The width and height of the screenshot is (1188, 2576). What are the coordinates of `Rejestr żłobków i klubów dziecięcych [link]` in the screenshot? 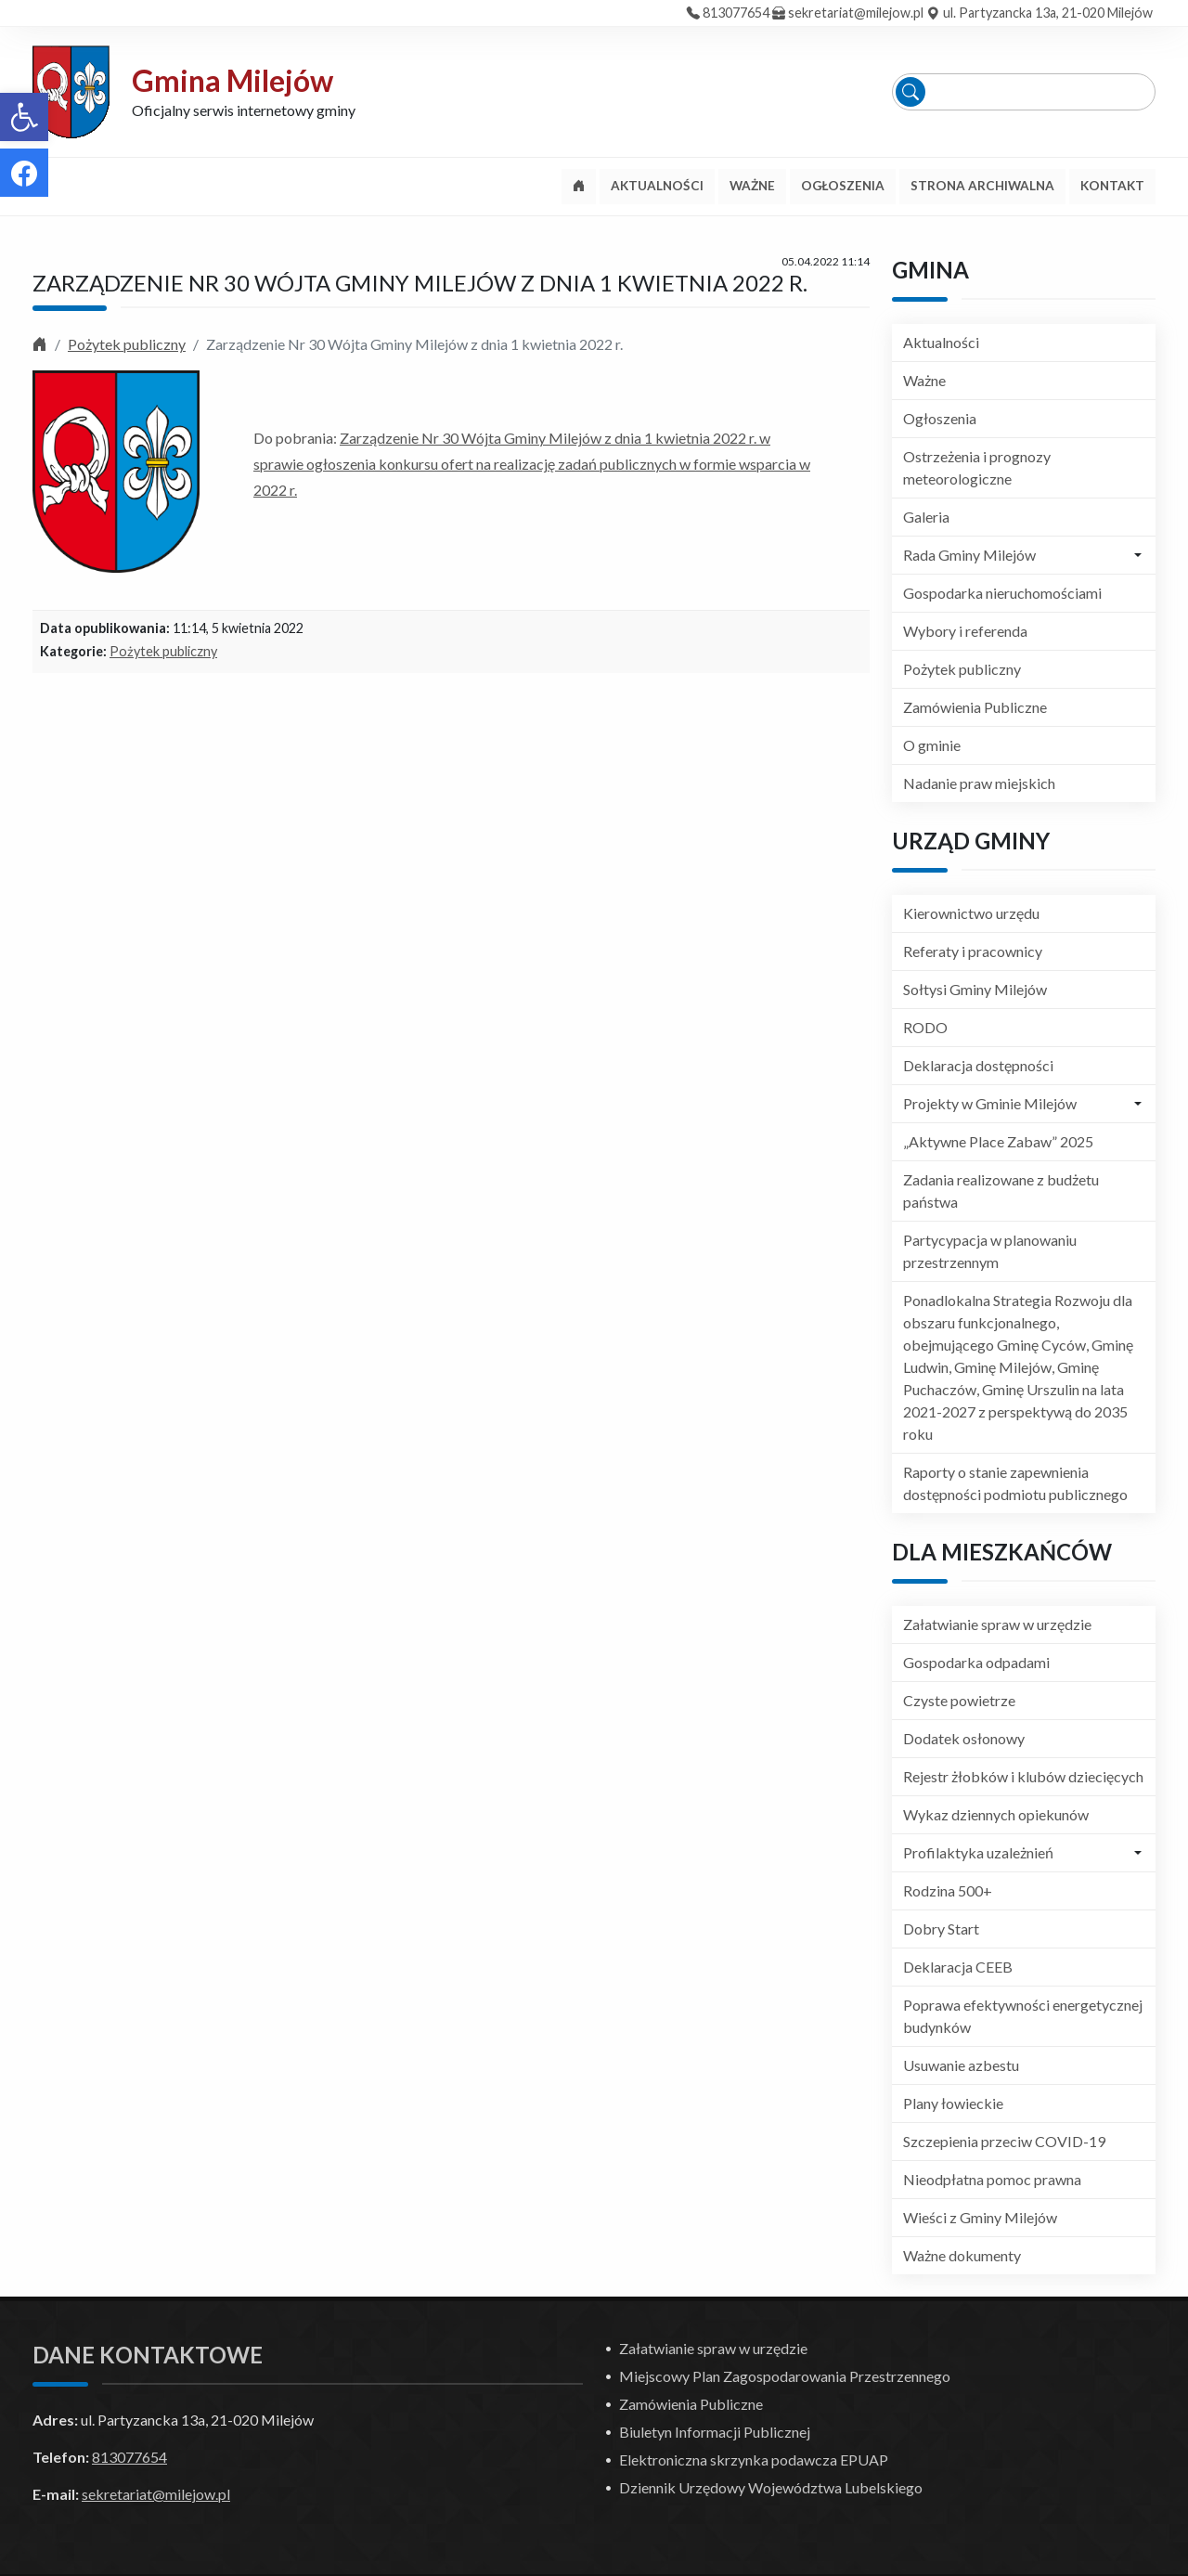 It's located at (1023, 1776).